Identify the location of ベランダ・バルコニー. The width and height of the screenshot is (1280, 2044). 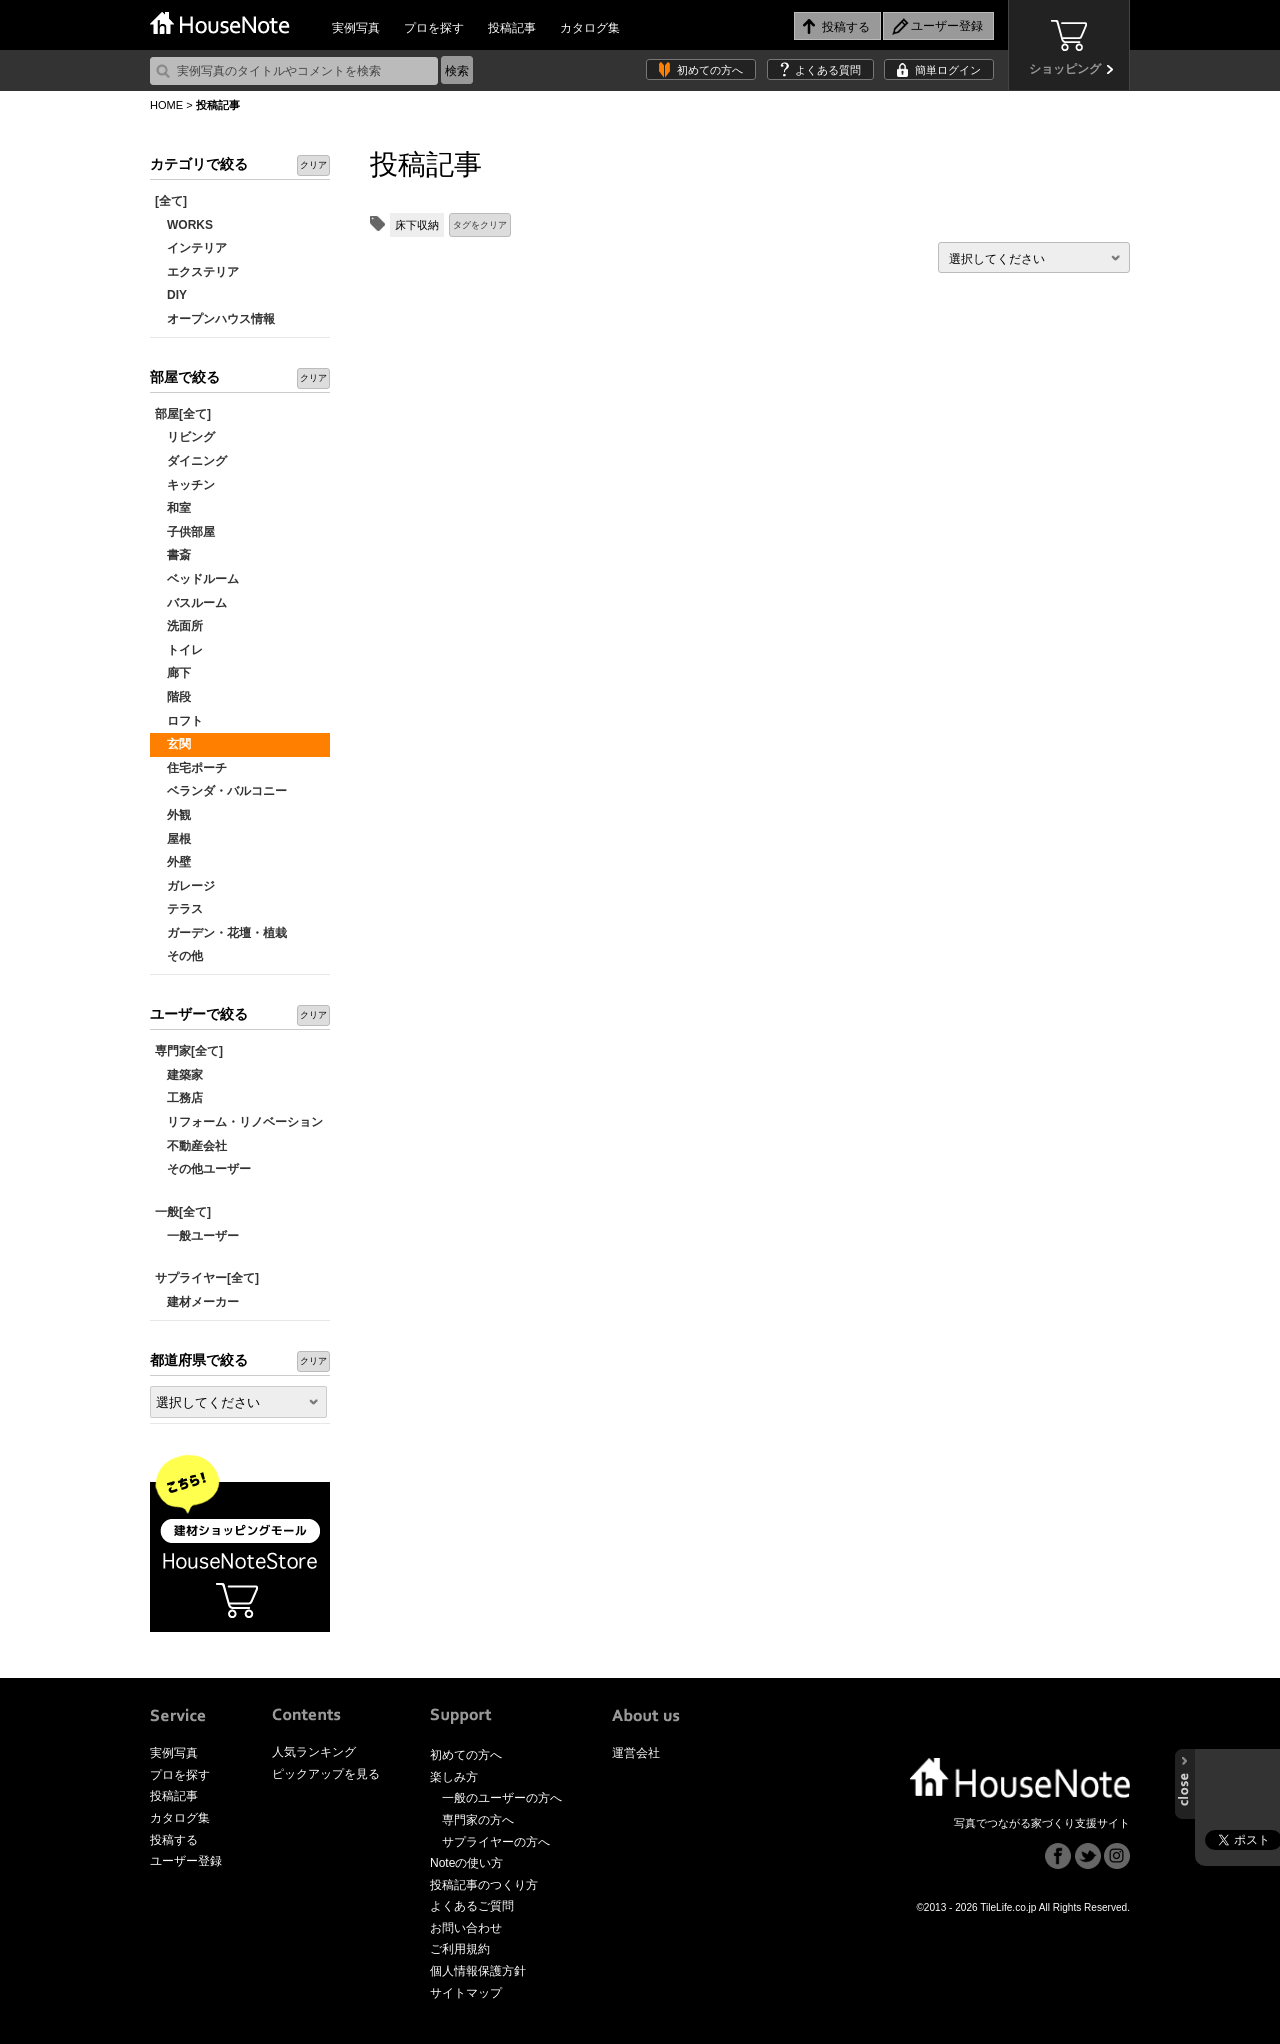
(221, 791).